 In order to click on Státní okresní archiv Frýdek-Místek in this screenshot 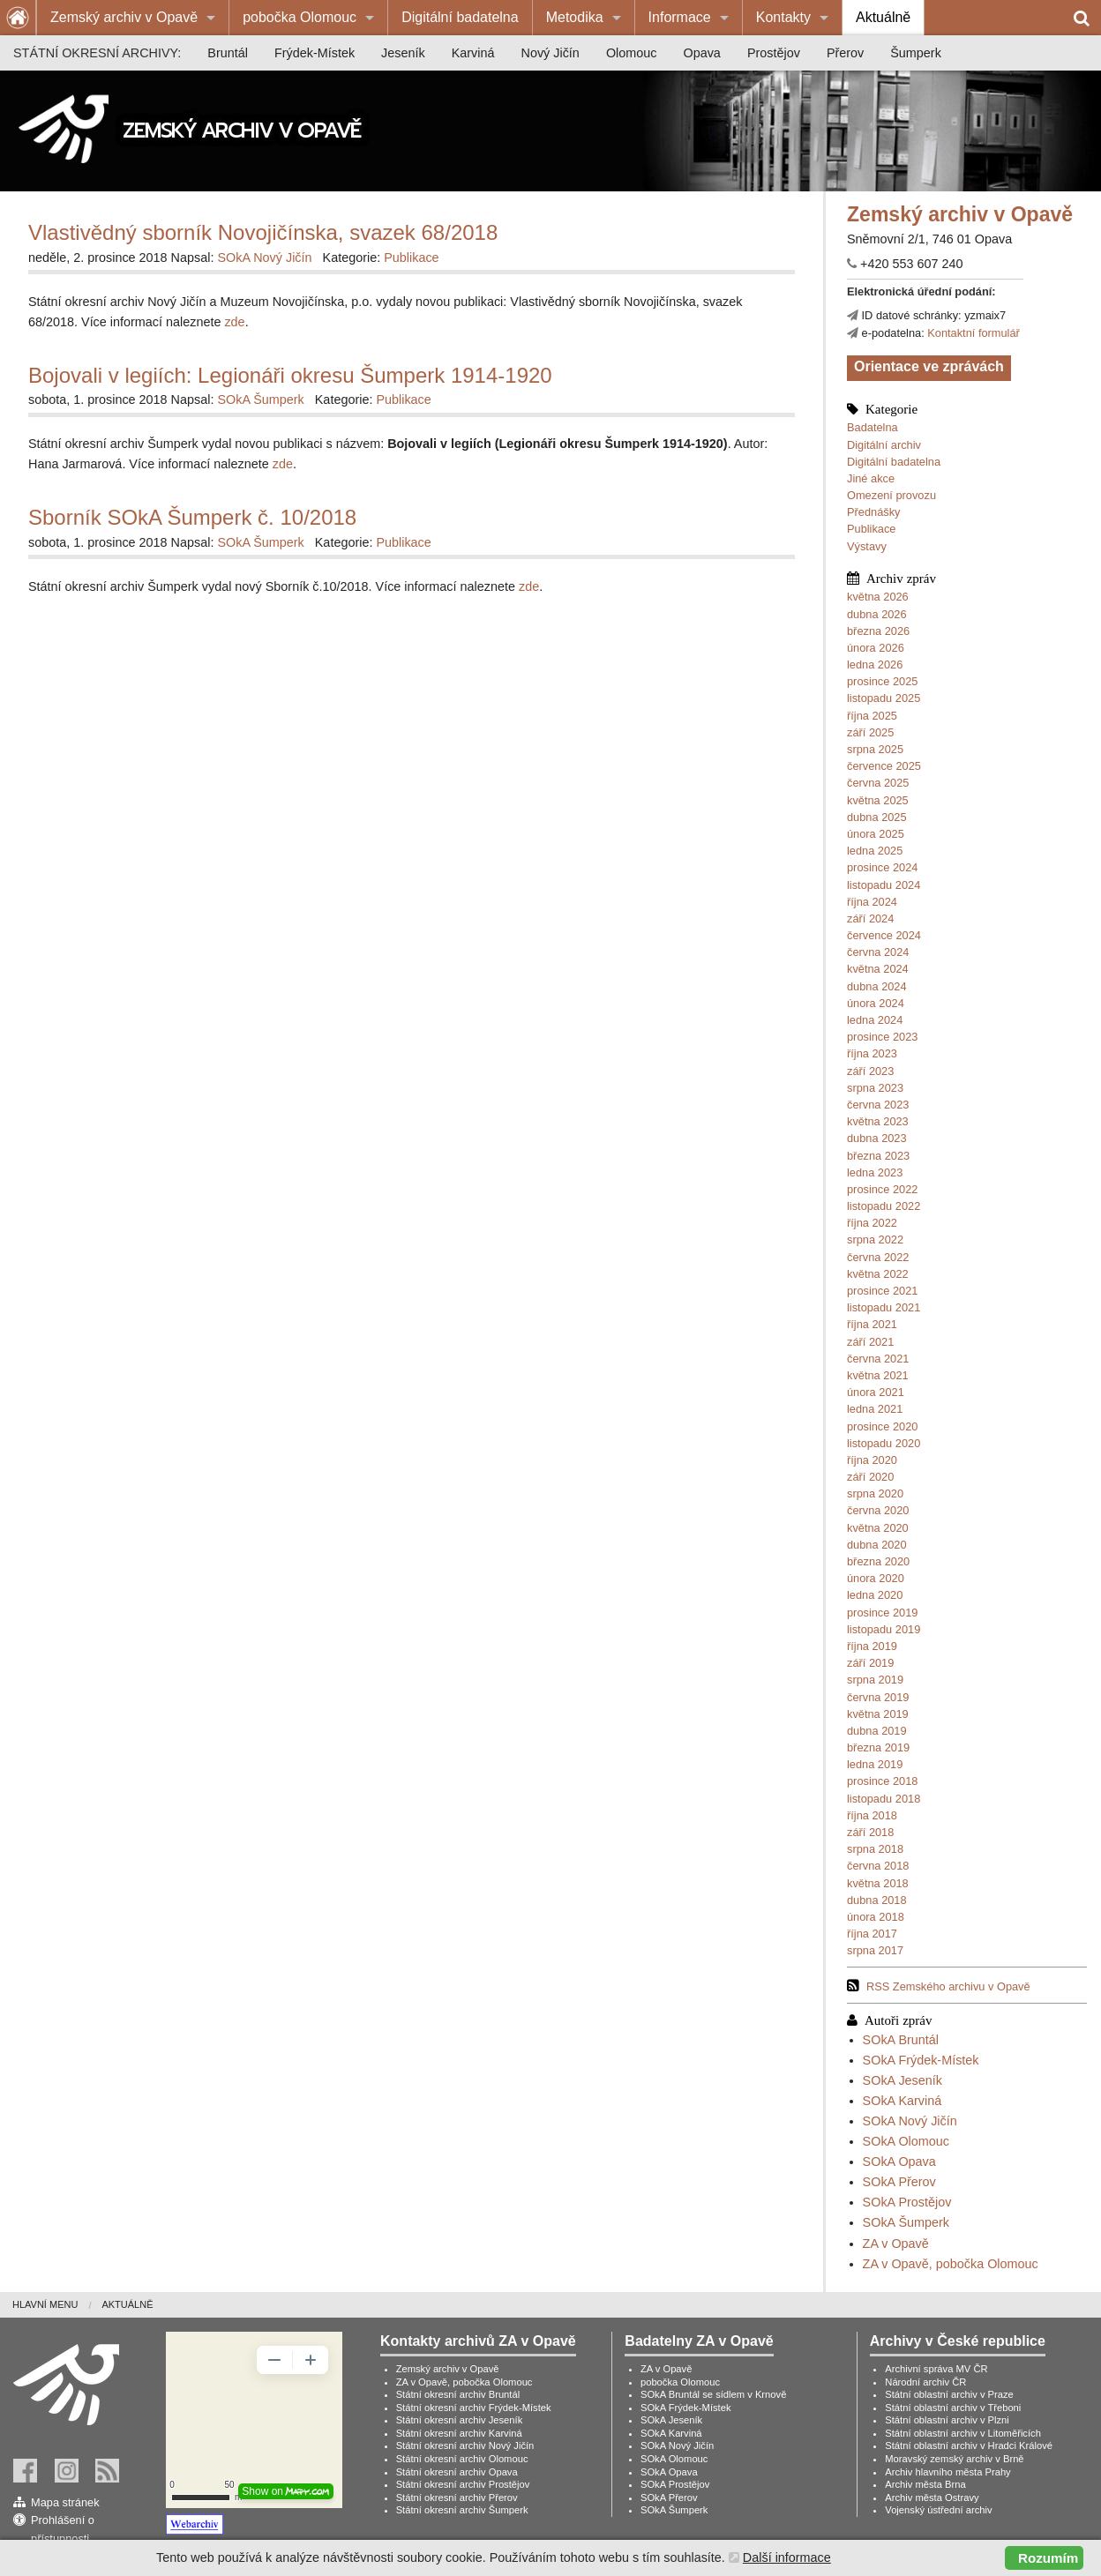, I will do `click(473, 2407)`.